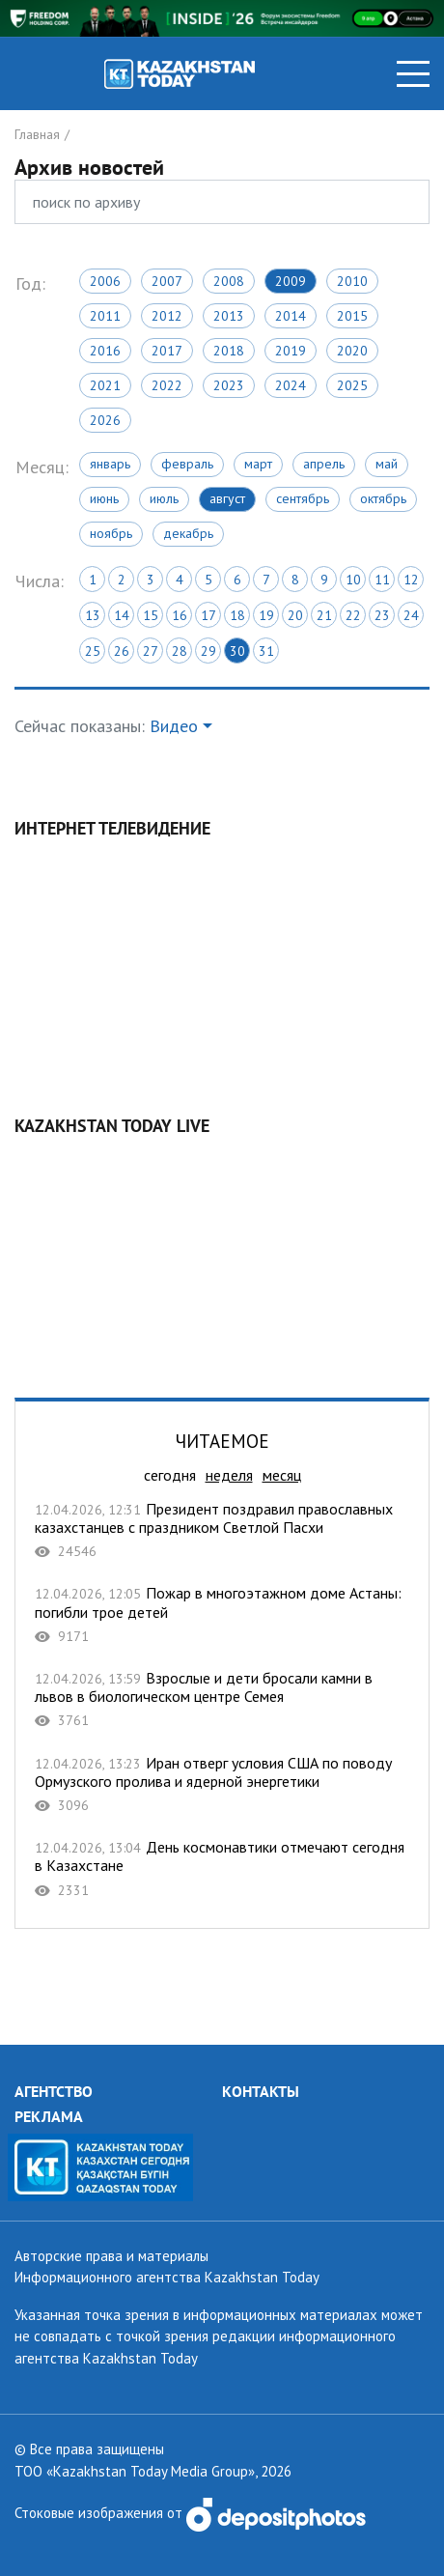 This screenshot has width=444, height=2576. I want to click on Апрель, so click(324, 463).